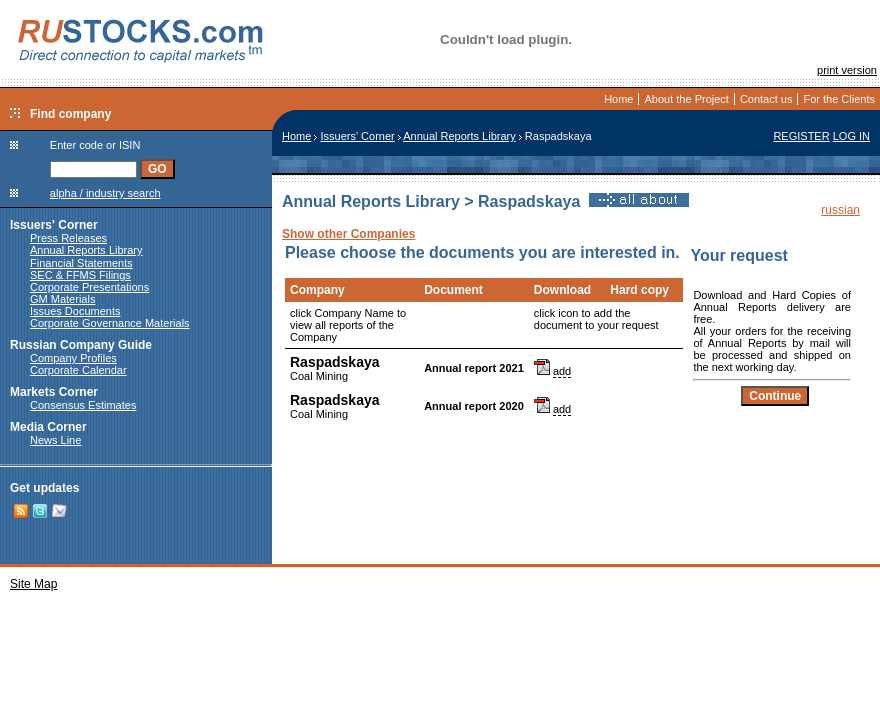 This screenshot has width=880, height=720. What do you see at coordinates (68, 238) in the screenshot?
I see `Press Releases` at bounding box center [68, 238].